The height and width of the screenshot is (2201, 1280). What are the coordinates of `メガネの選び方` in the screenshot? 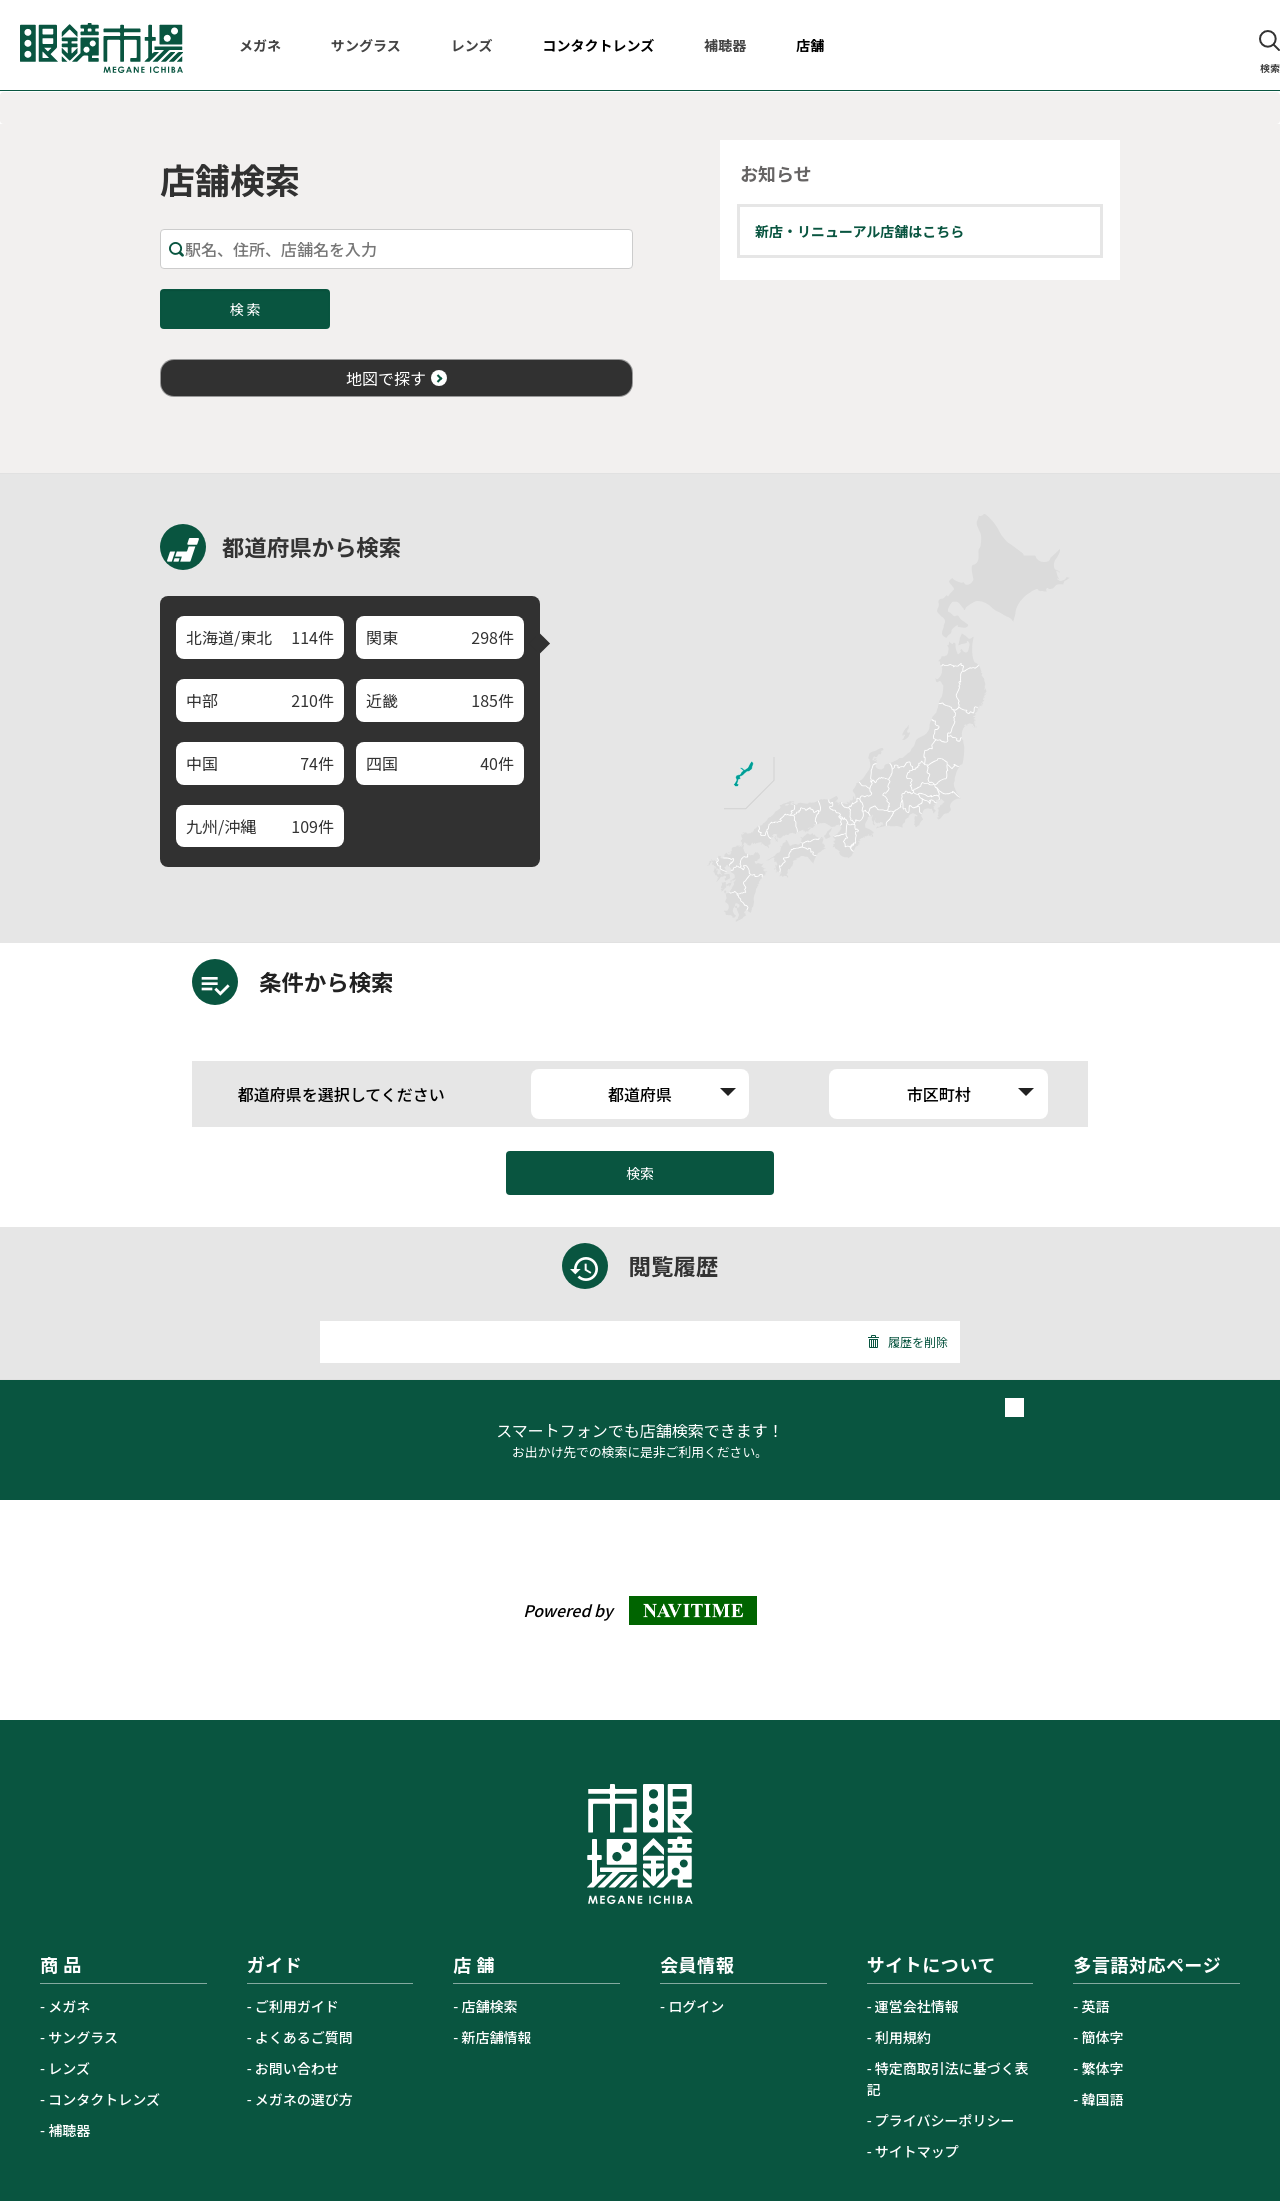 It's located at (304, 2099).